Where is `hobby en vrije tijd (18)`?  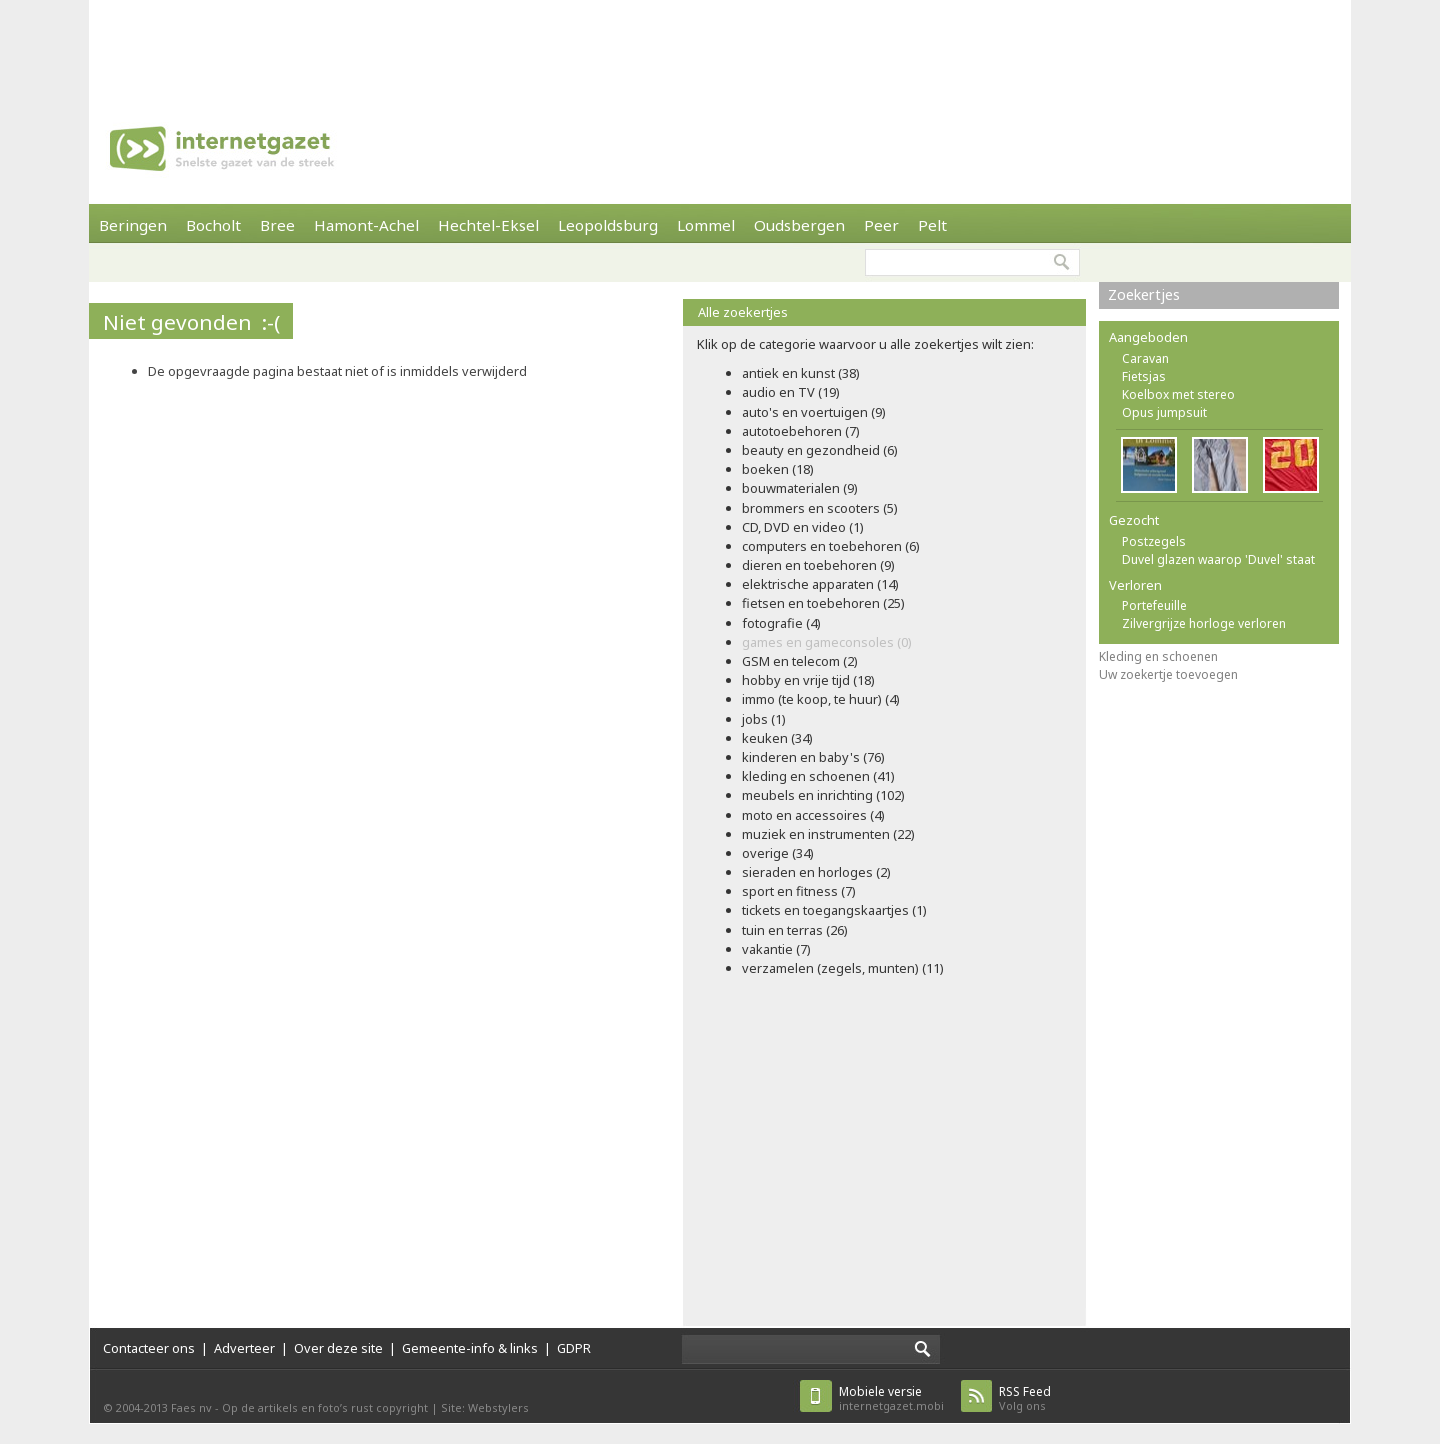 hobby en vrije tijd (18) is located at coordinates (808, 680).